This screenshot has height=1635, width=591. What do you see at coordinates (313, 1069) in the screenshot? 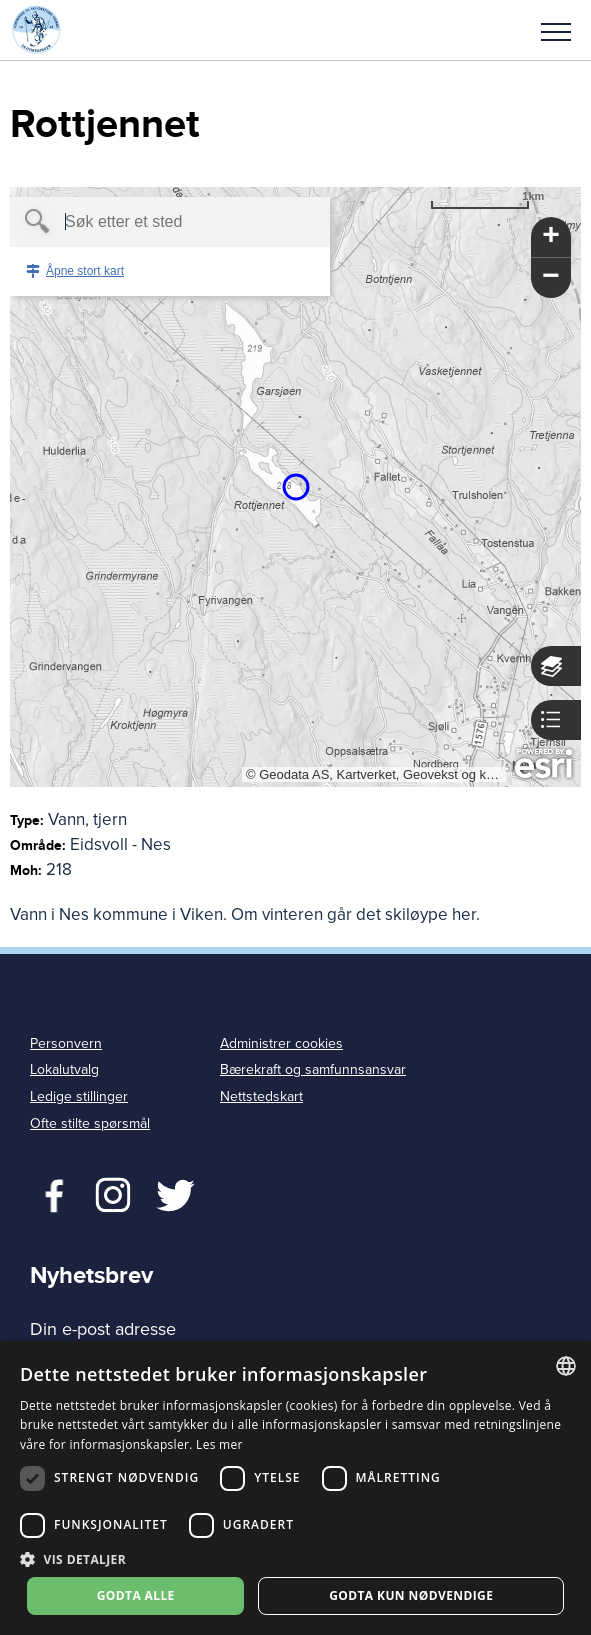
I see `Bærekraft og samfunnsansvar` at bounding box center [313, 1069].